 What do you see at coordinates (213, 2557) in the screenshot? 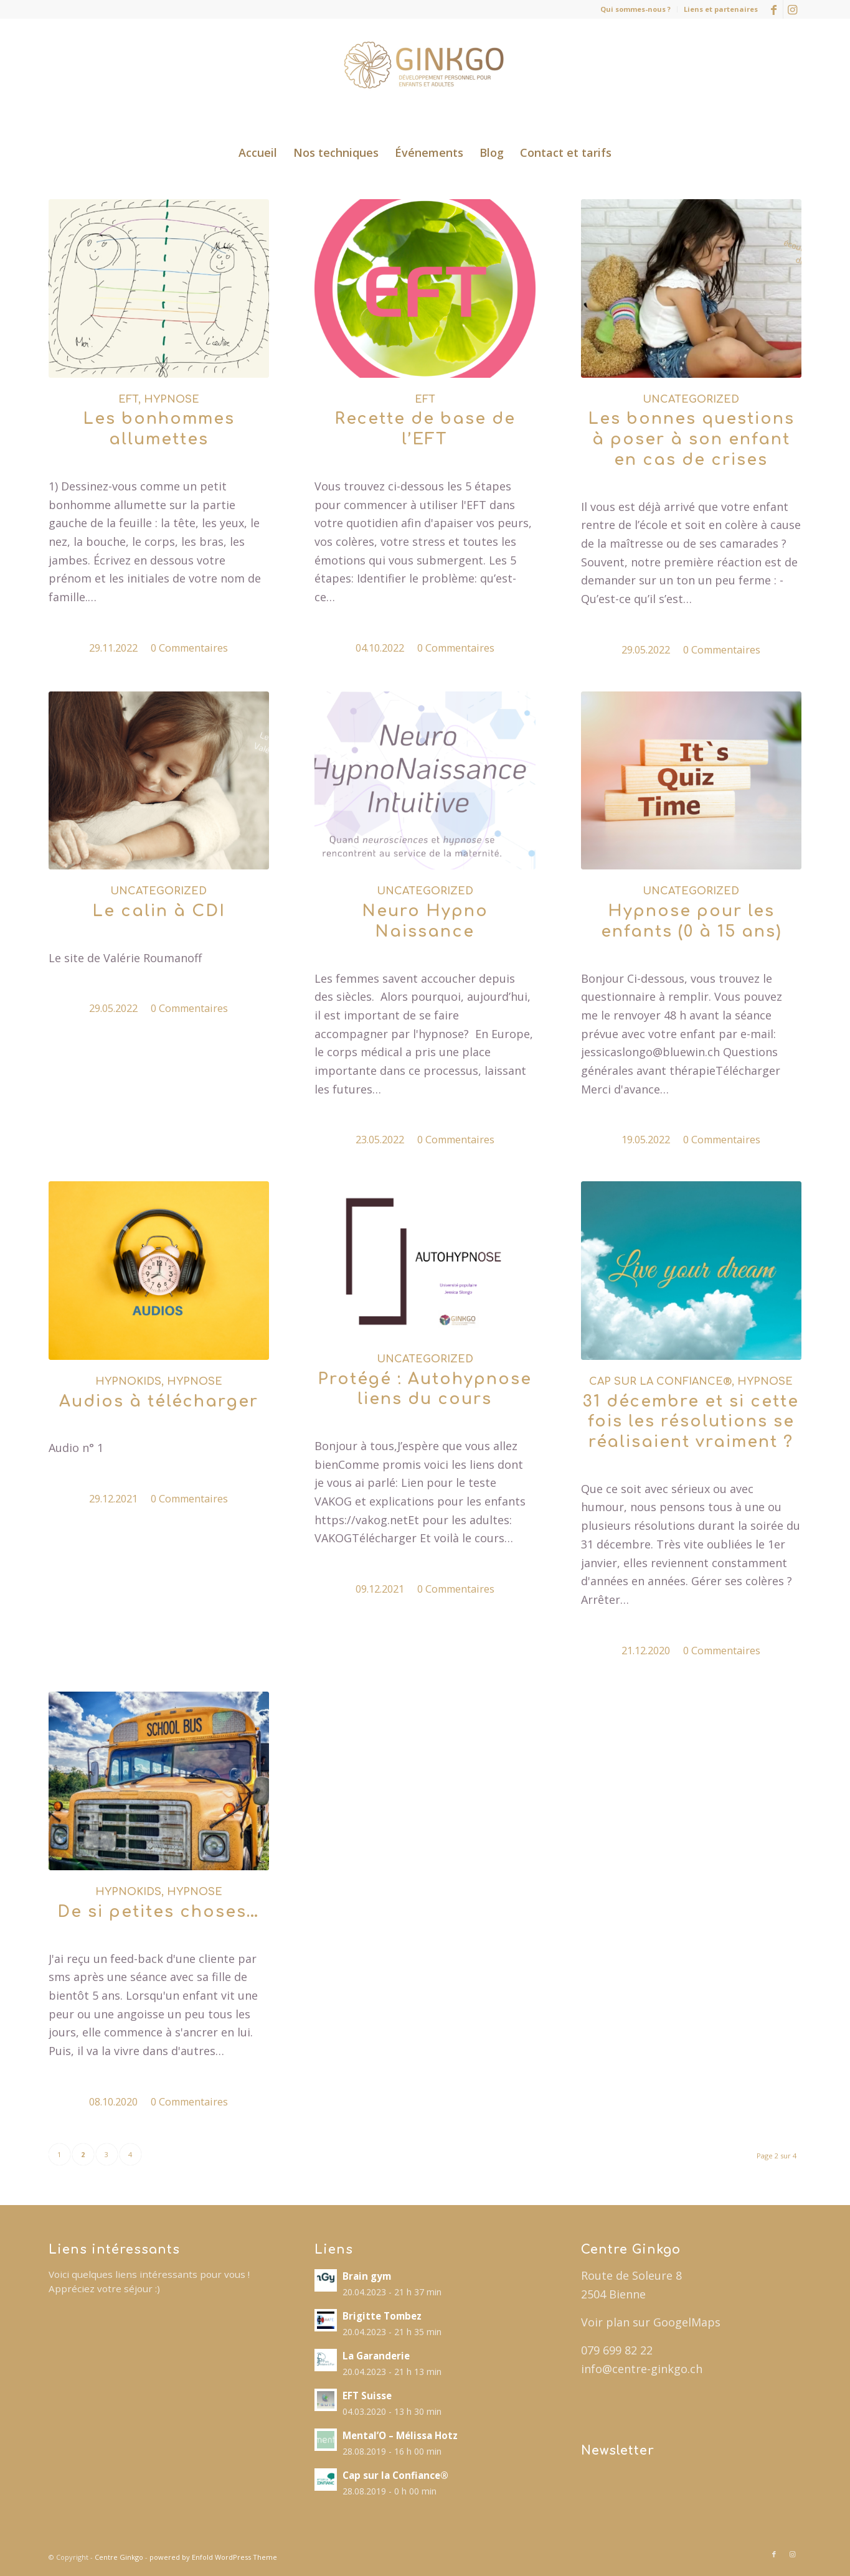
I see `powered by Enfold WordPress Theme` at bounding box center [213, 2557].